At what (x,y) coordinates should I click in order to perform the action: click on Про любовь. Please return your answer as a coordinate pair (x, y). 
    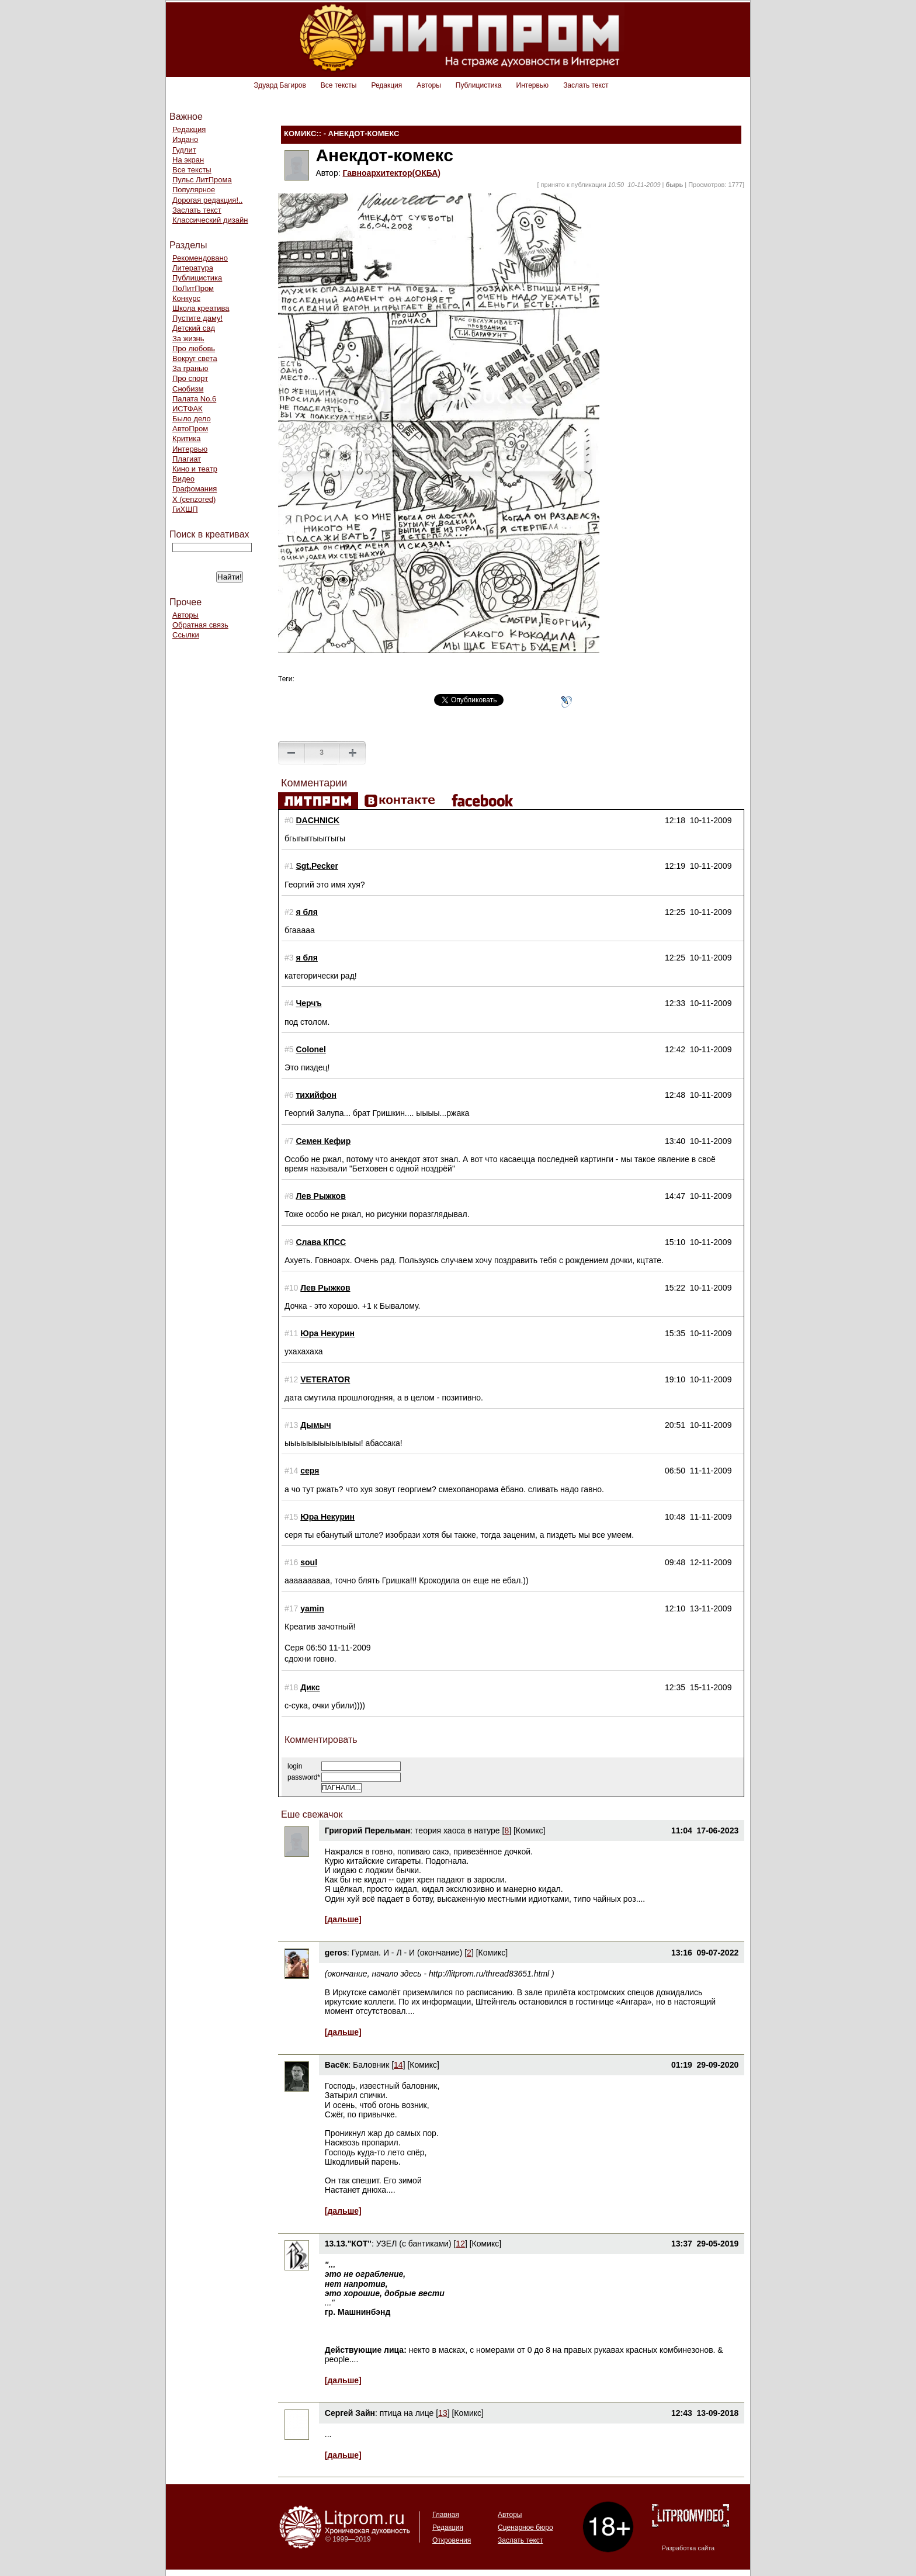
    Looking at the image, I should click on (193, 348).